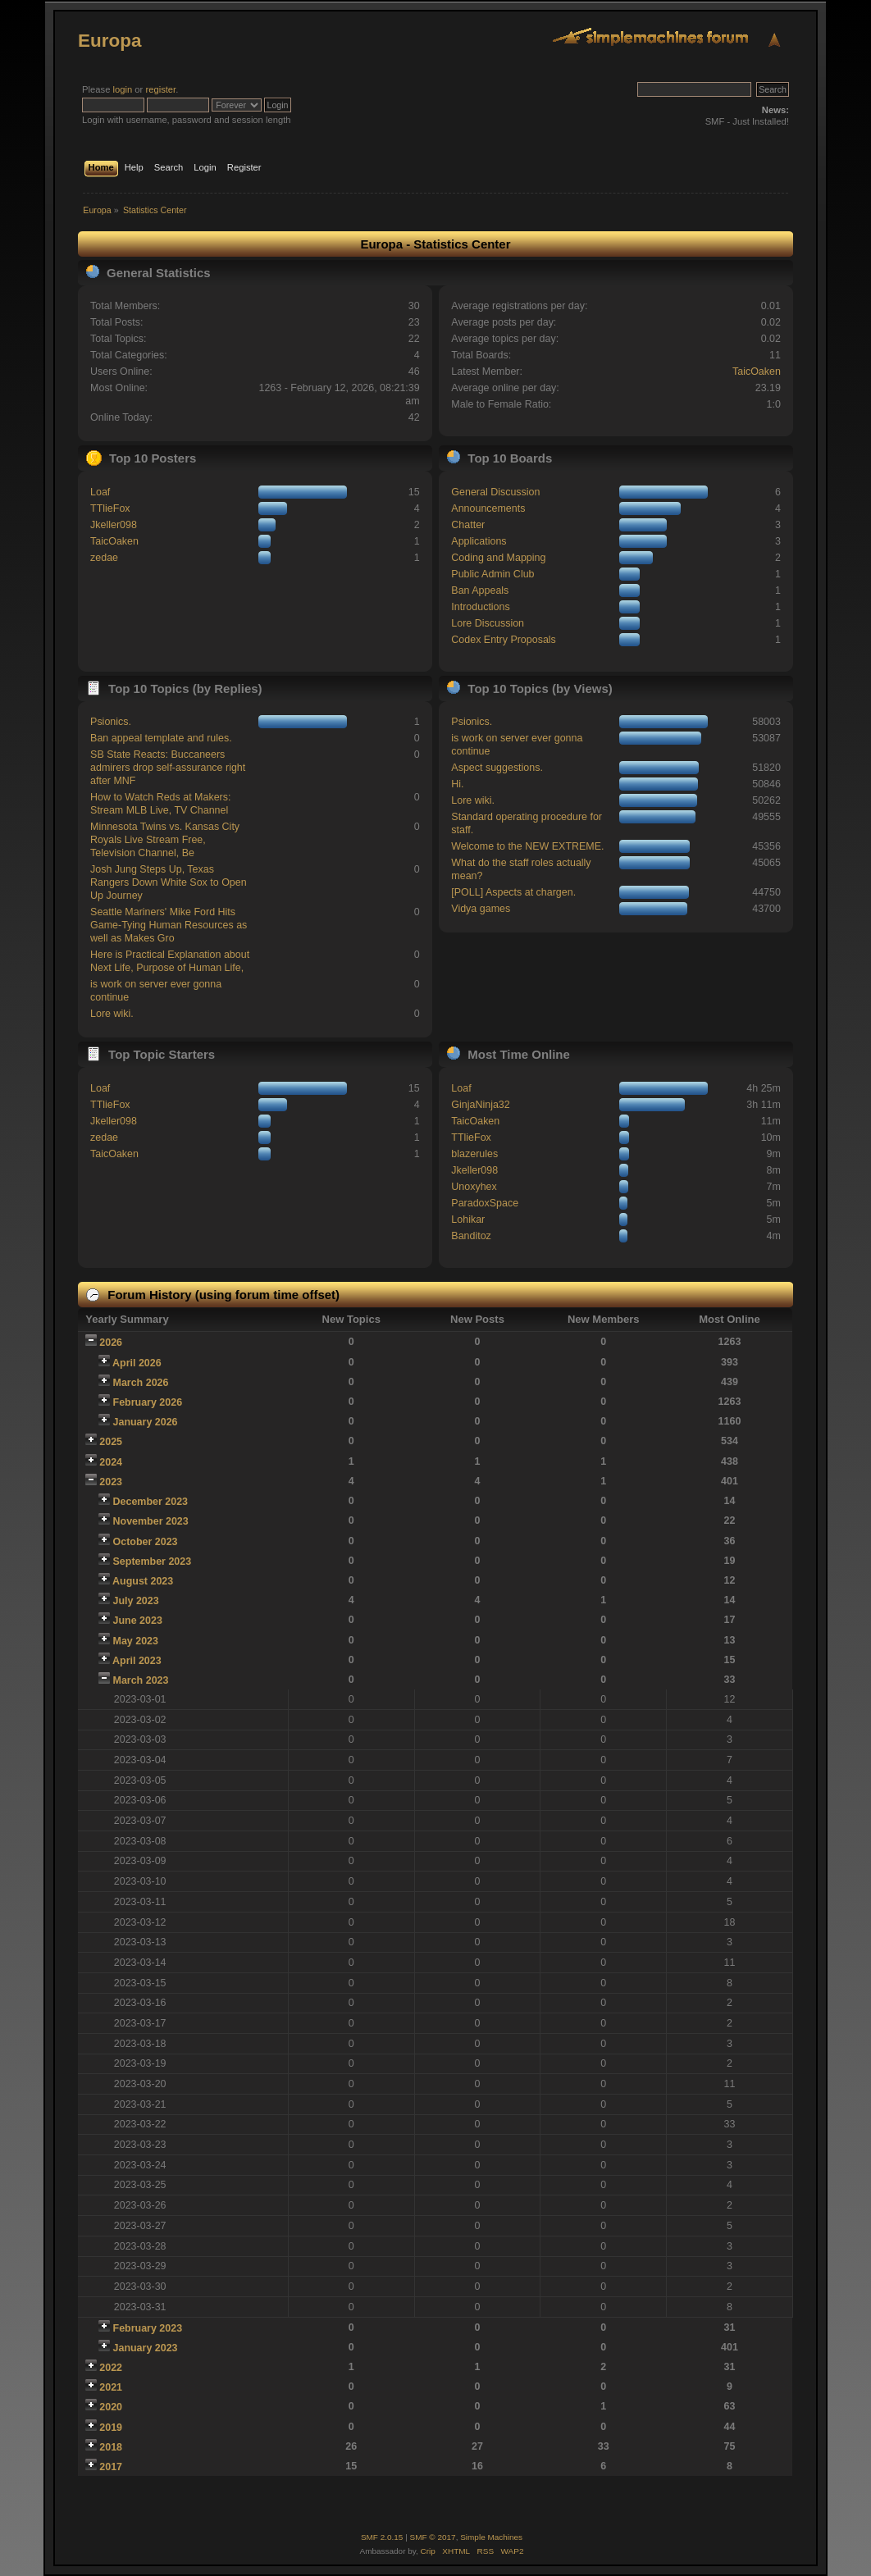 This screenshot has width=871, height=2576. What do you see at coordinates (110, 2367) in the screenshot?
I see `2022` at bounding box center [110, 2367].